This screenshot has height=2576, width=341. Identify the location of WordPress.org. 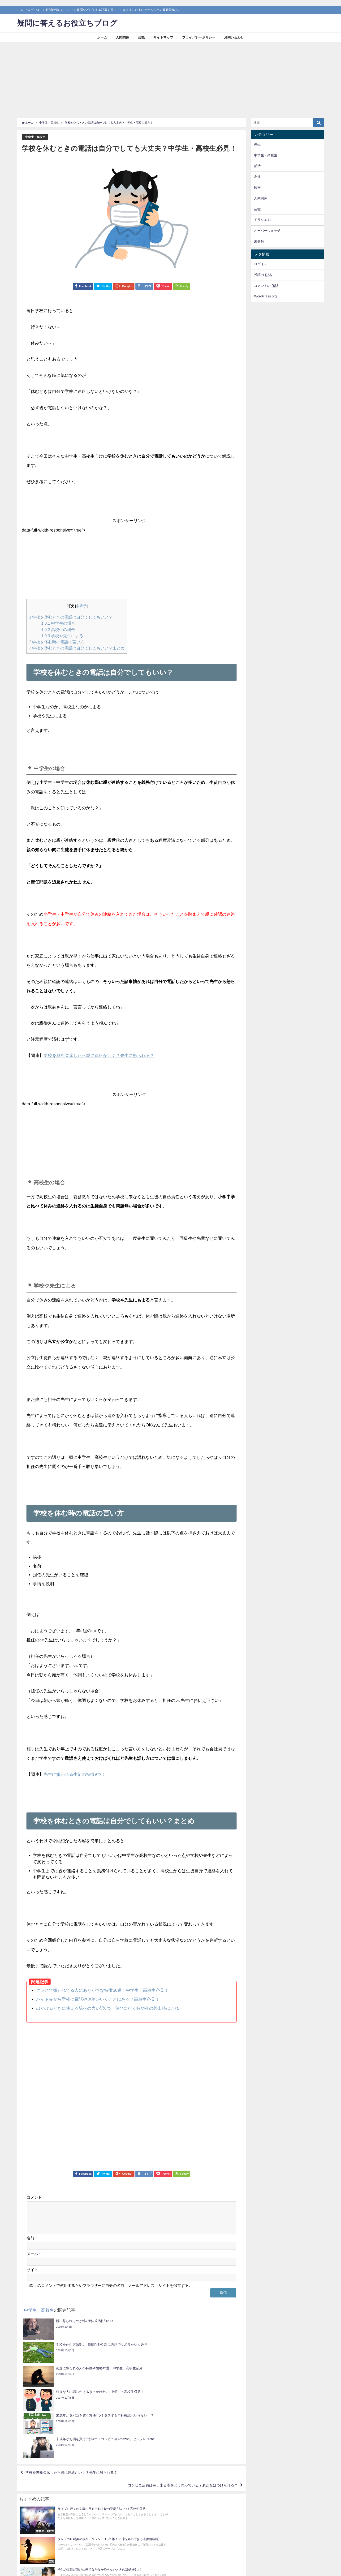
(265, 296).